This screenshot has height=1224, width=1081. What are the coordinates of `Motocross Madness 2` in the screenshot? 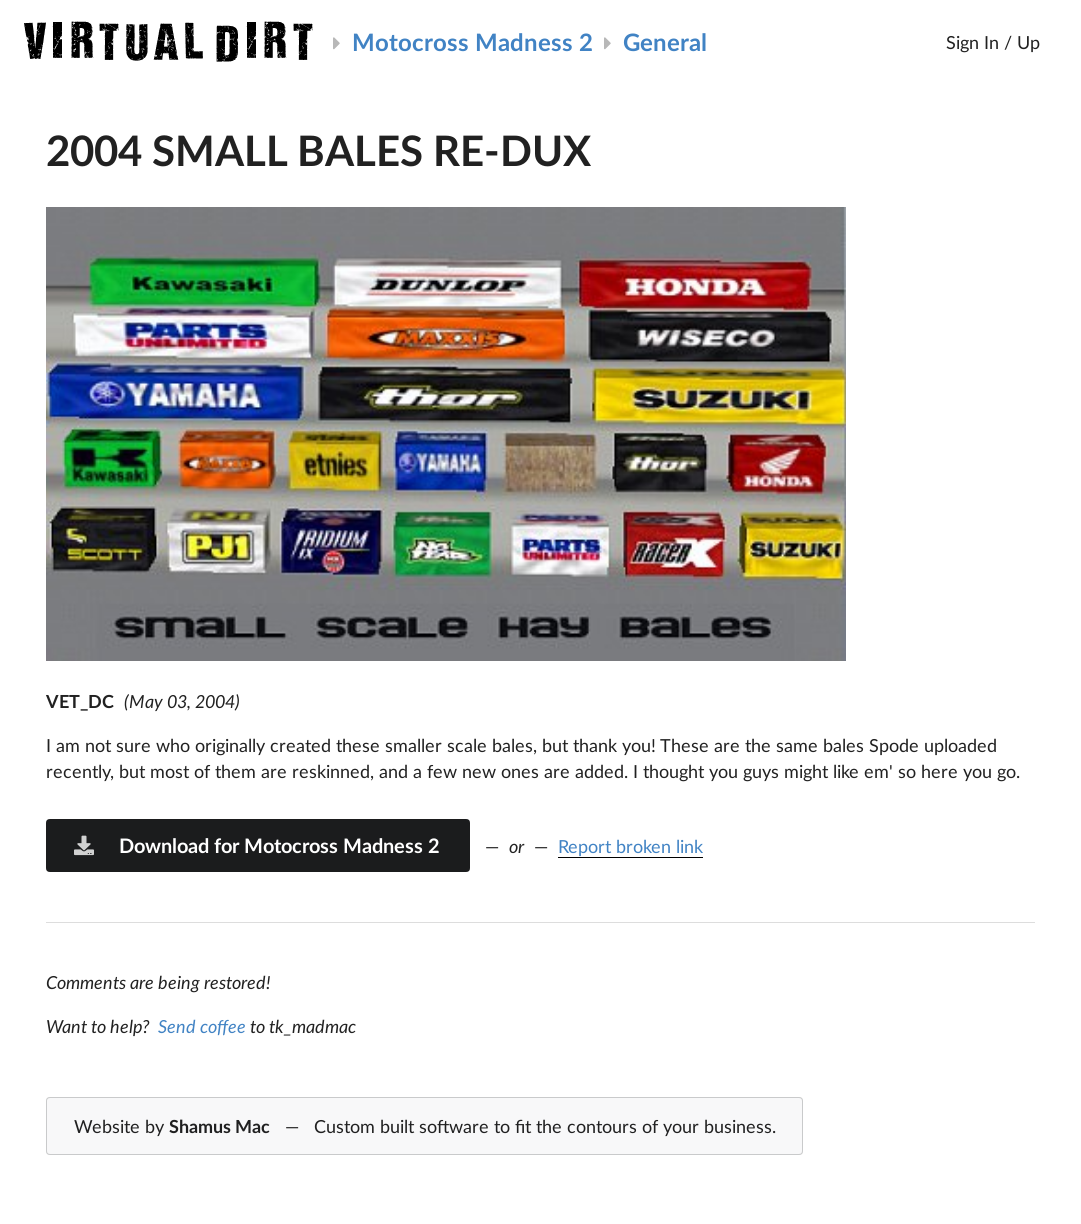 It's located at (472, 41).